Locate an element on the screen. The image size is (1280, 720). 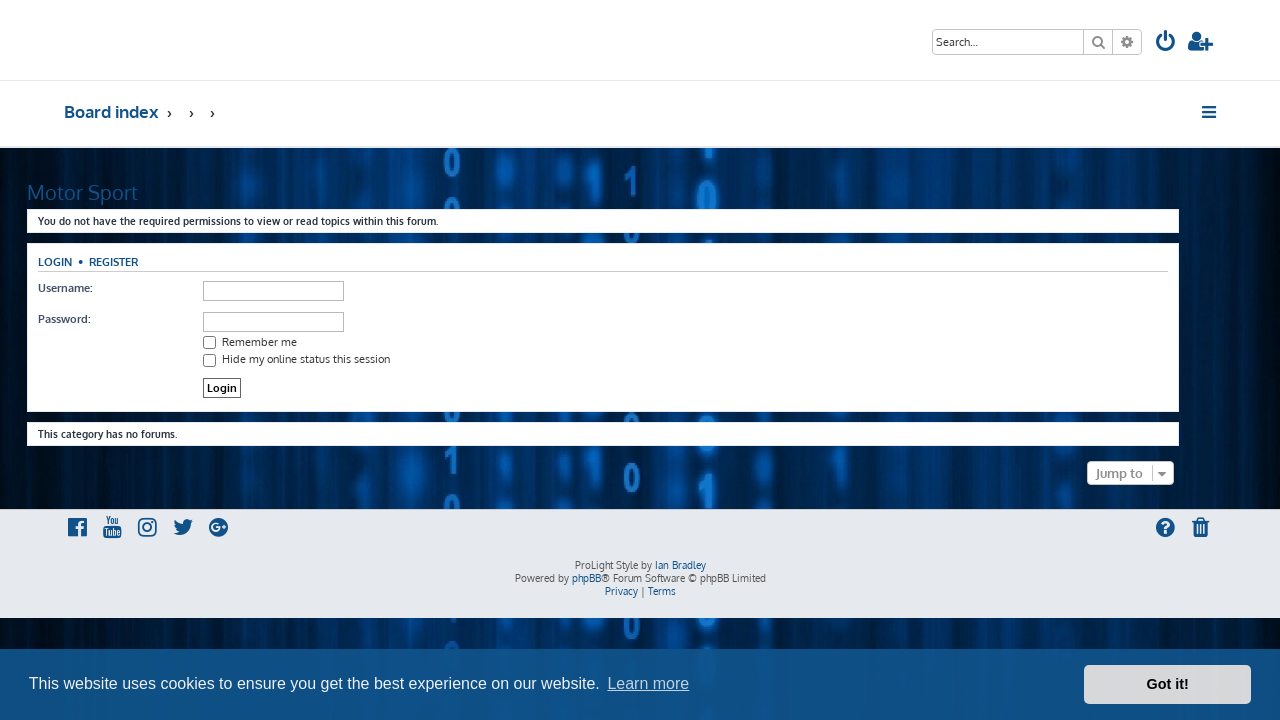
Remember me is located at coordinates (287, 342).